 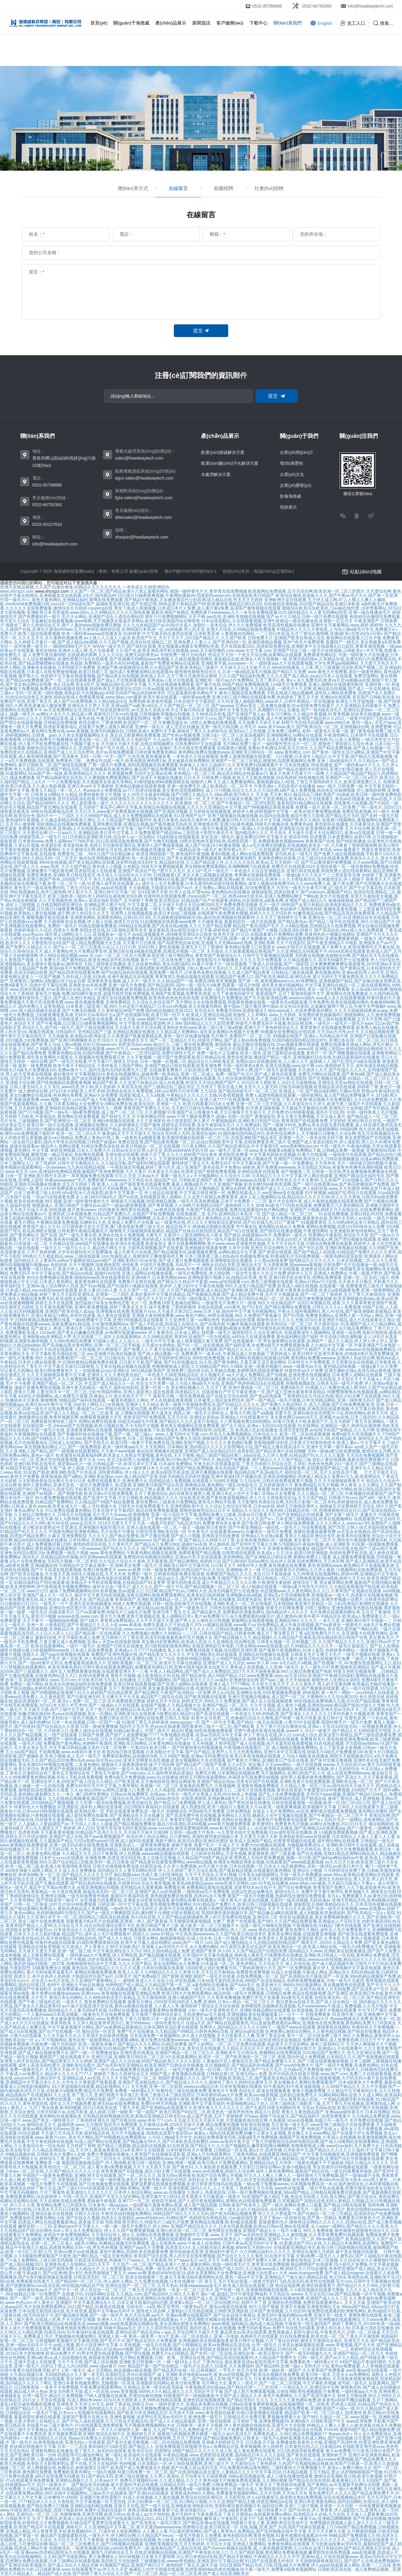 I want to click on 色婷婷99精品视频,久久99国产精品视频,国产精品自在线天天看片,欧美日韩在线视频专区免费, so click(x=263, y=1658).